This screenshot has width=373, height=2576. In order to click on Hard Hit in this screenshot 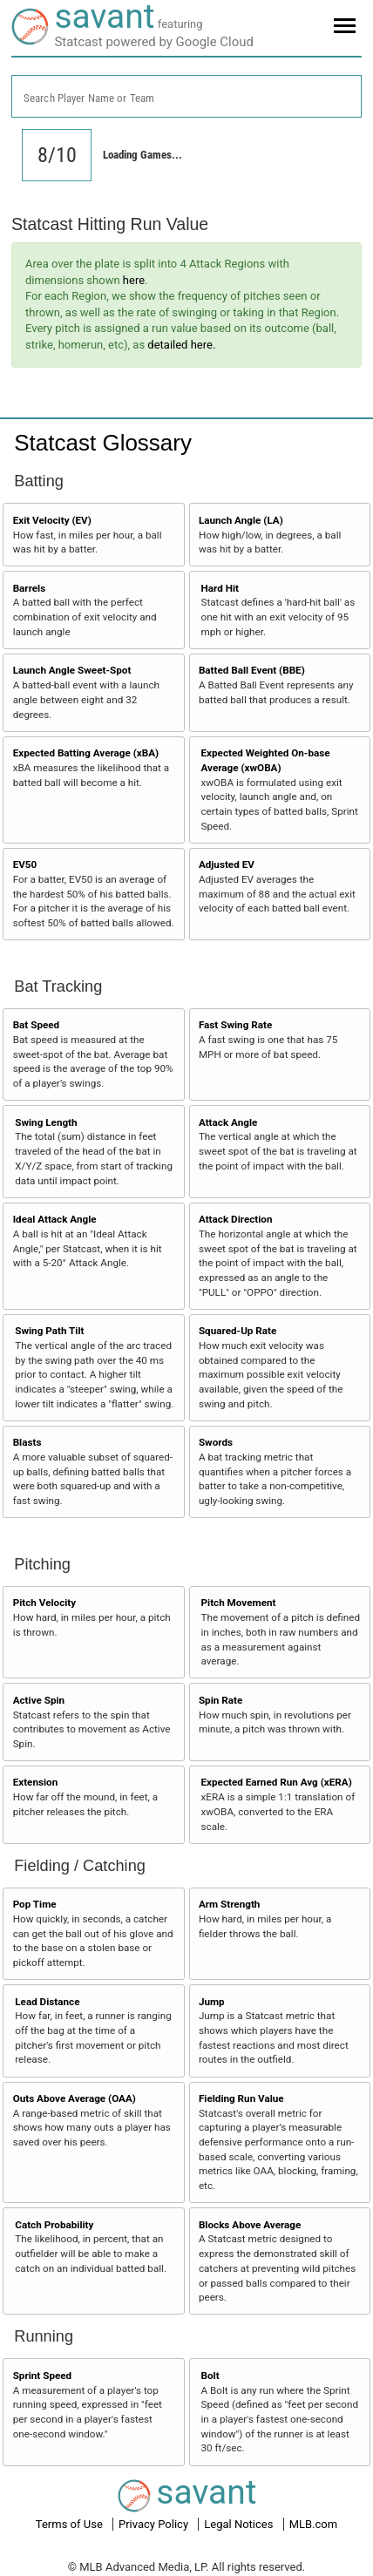, I will do `click(220, 588)`.